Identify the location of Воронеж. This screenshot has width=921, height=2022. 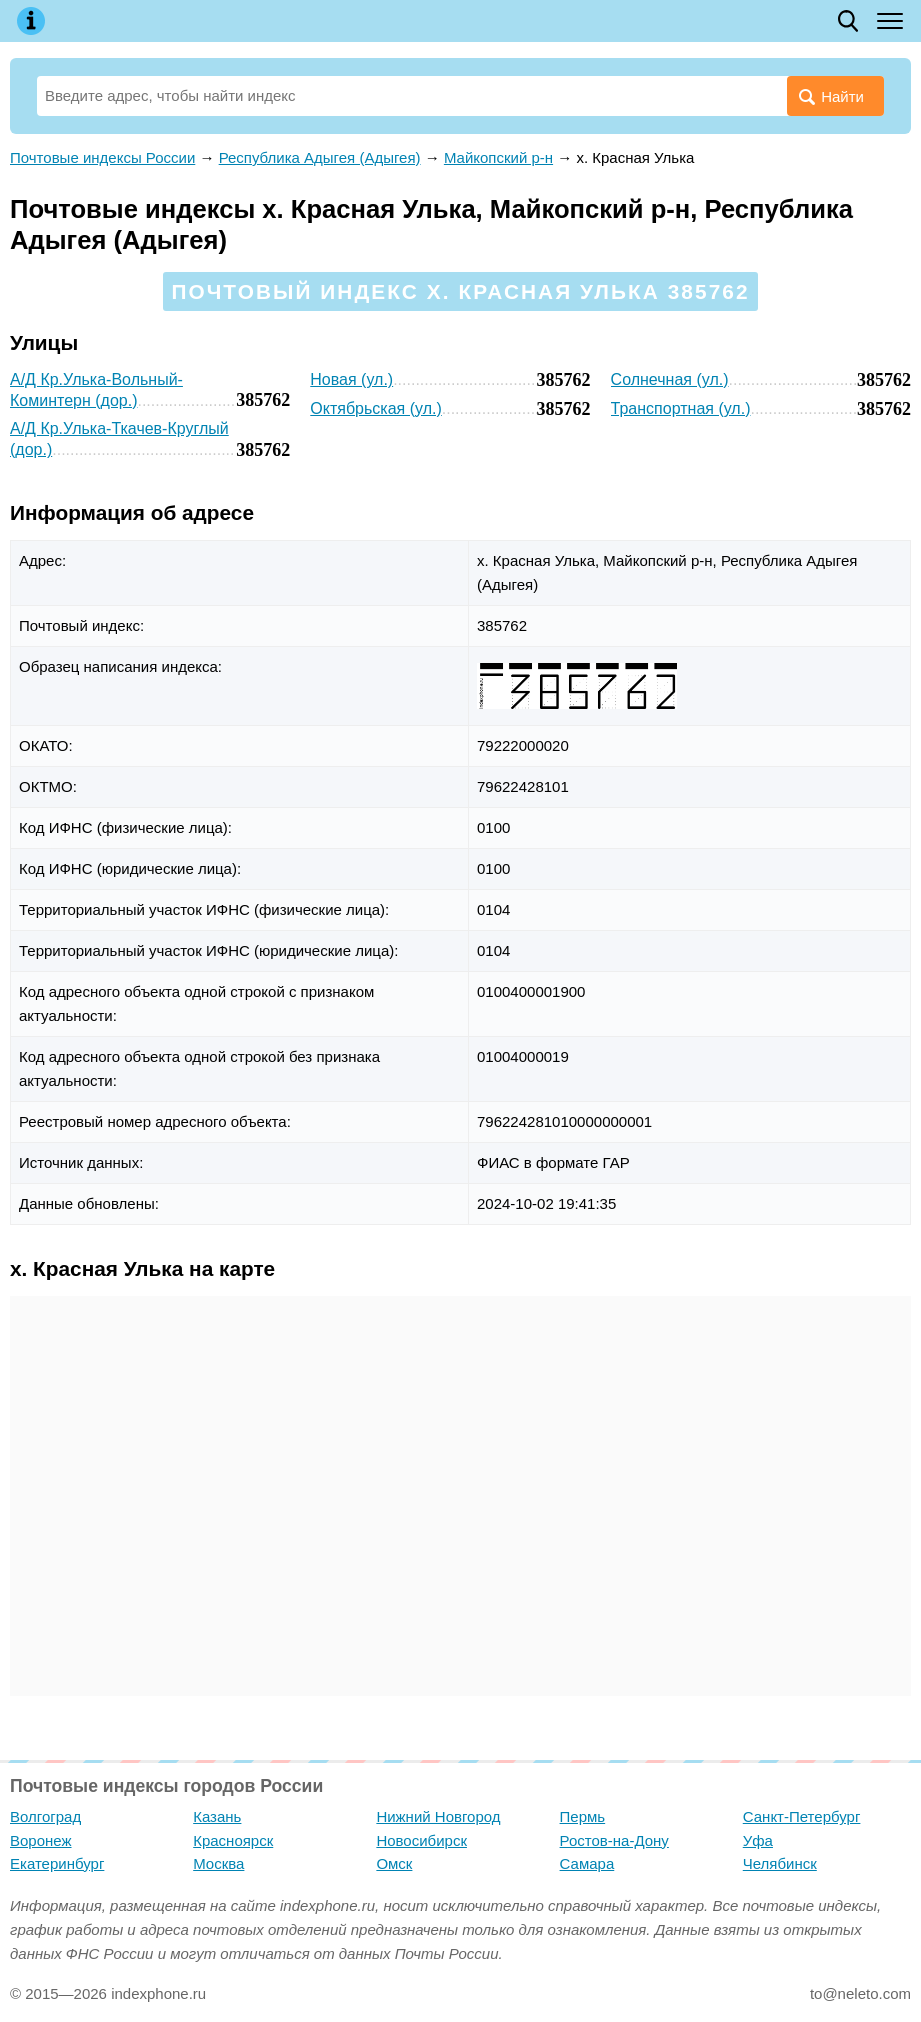
(41, 1840).